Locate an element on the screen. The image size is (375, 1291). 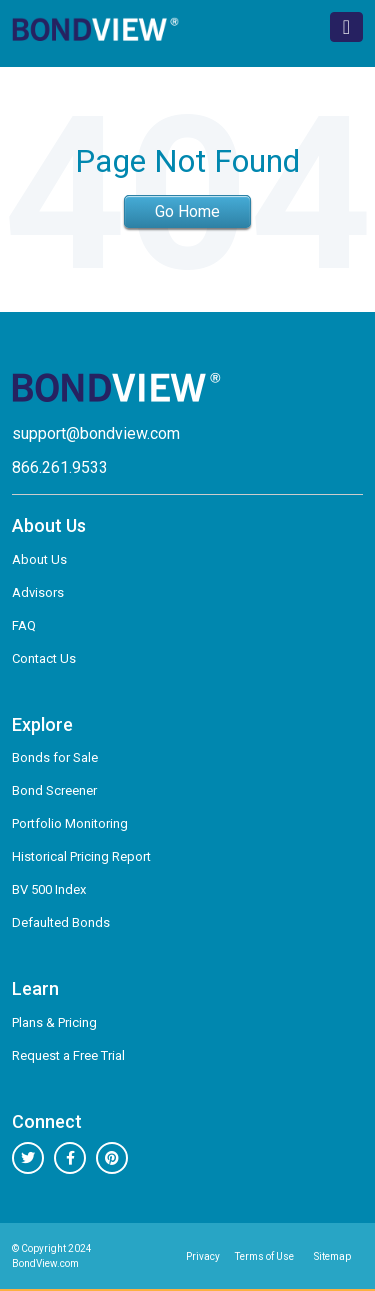
Bonds for Sale is located at coordinates (55, 757).